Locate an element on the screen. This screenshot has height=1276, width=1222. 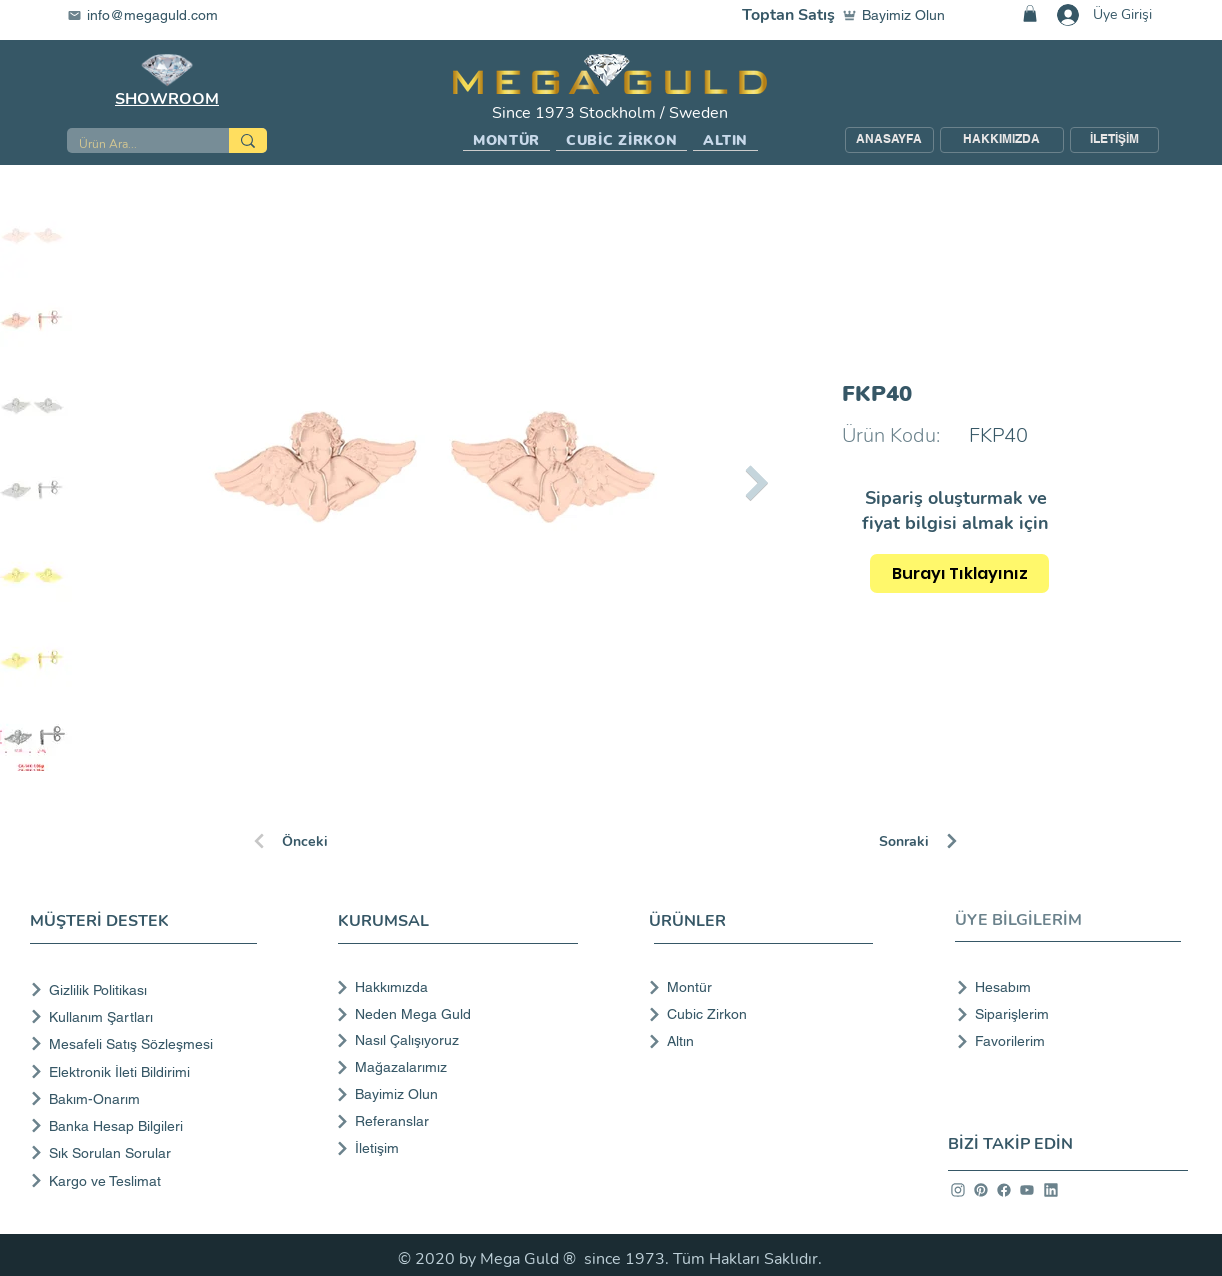
[Elektronik İleti Bildirimi] is located at coordinates (147, 1071).